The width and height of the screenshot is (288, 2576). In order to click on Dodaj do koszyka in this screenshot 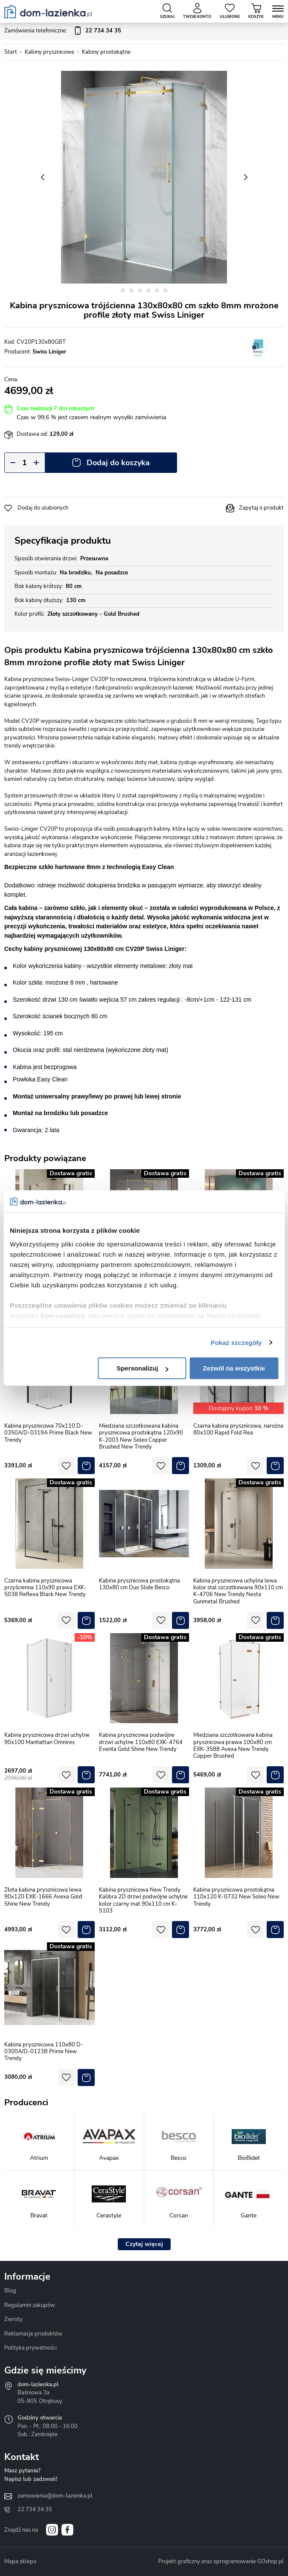, I will do `click(118, 463)`.